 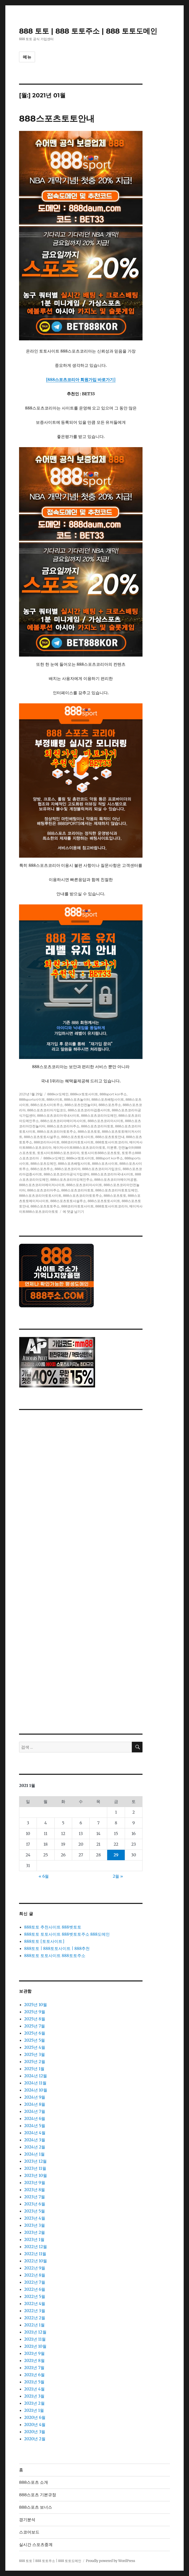 I want to click on 메뉴, so click(x=27, y=57).